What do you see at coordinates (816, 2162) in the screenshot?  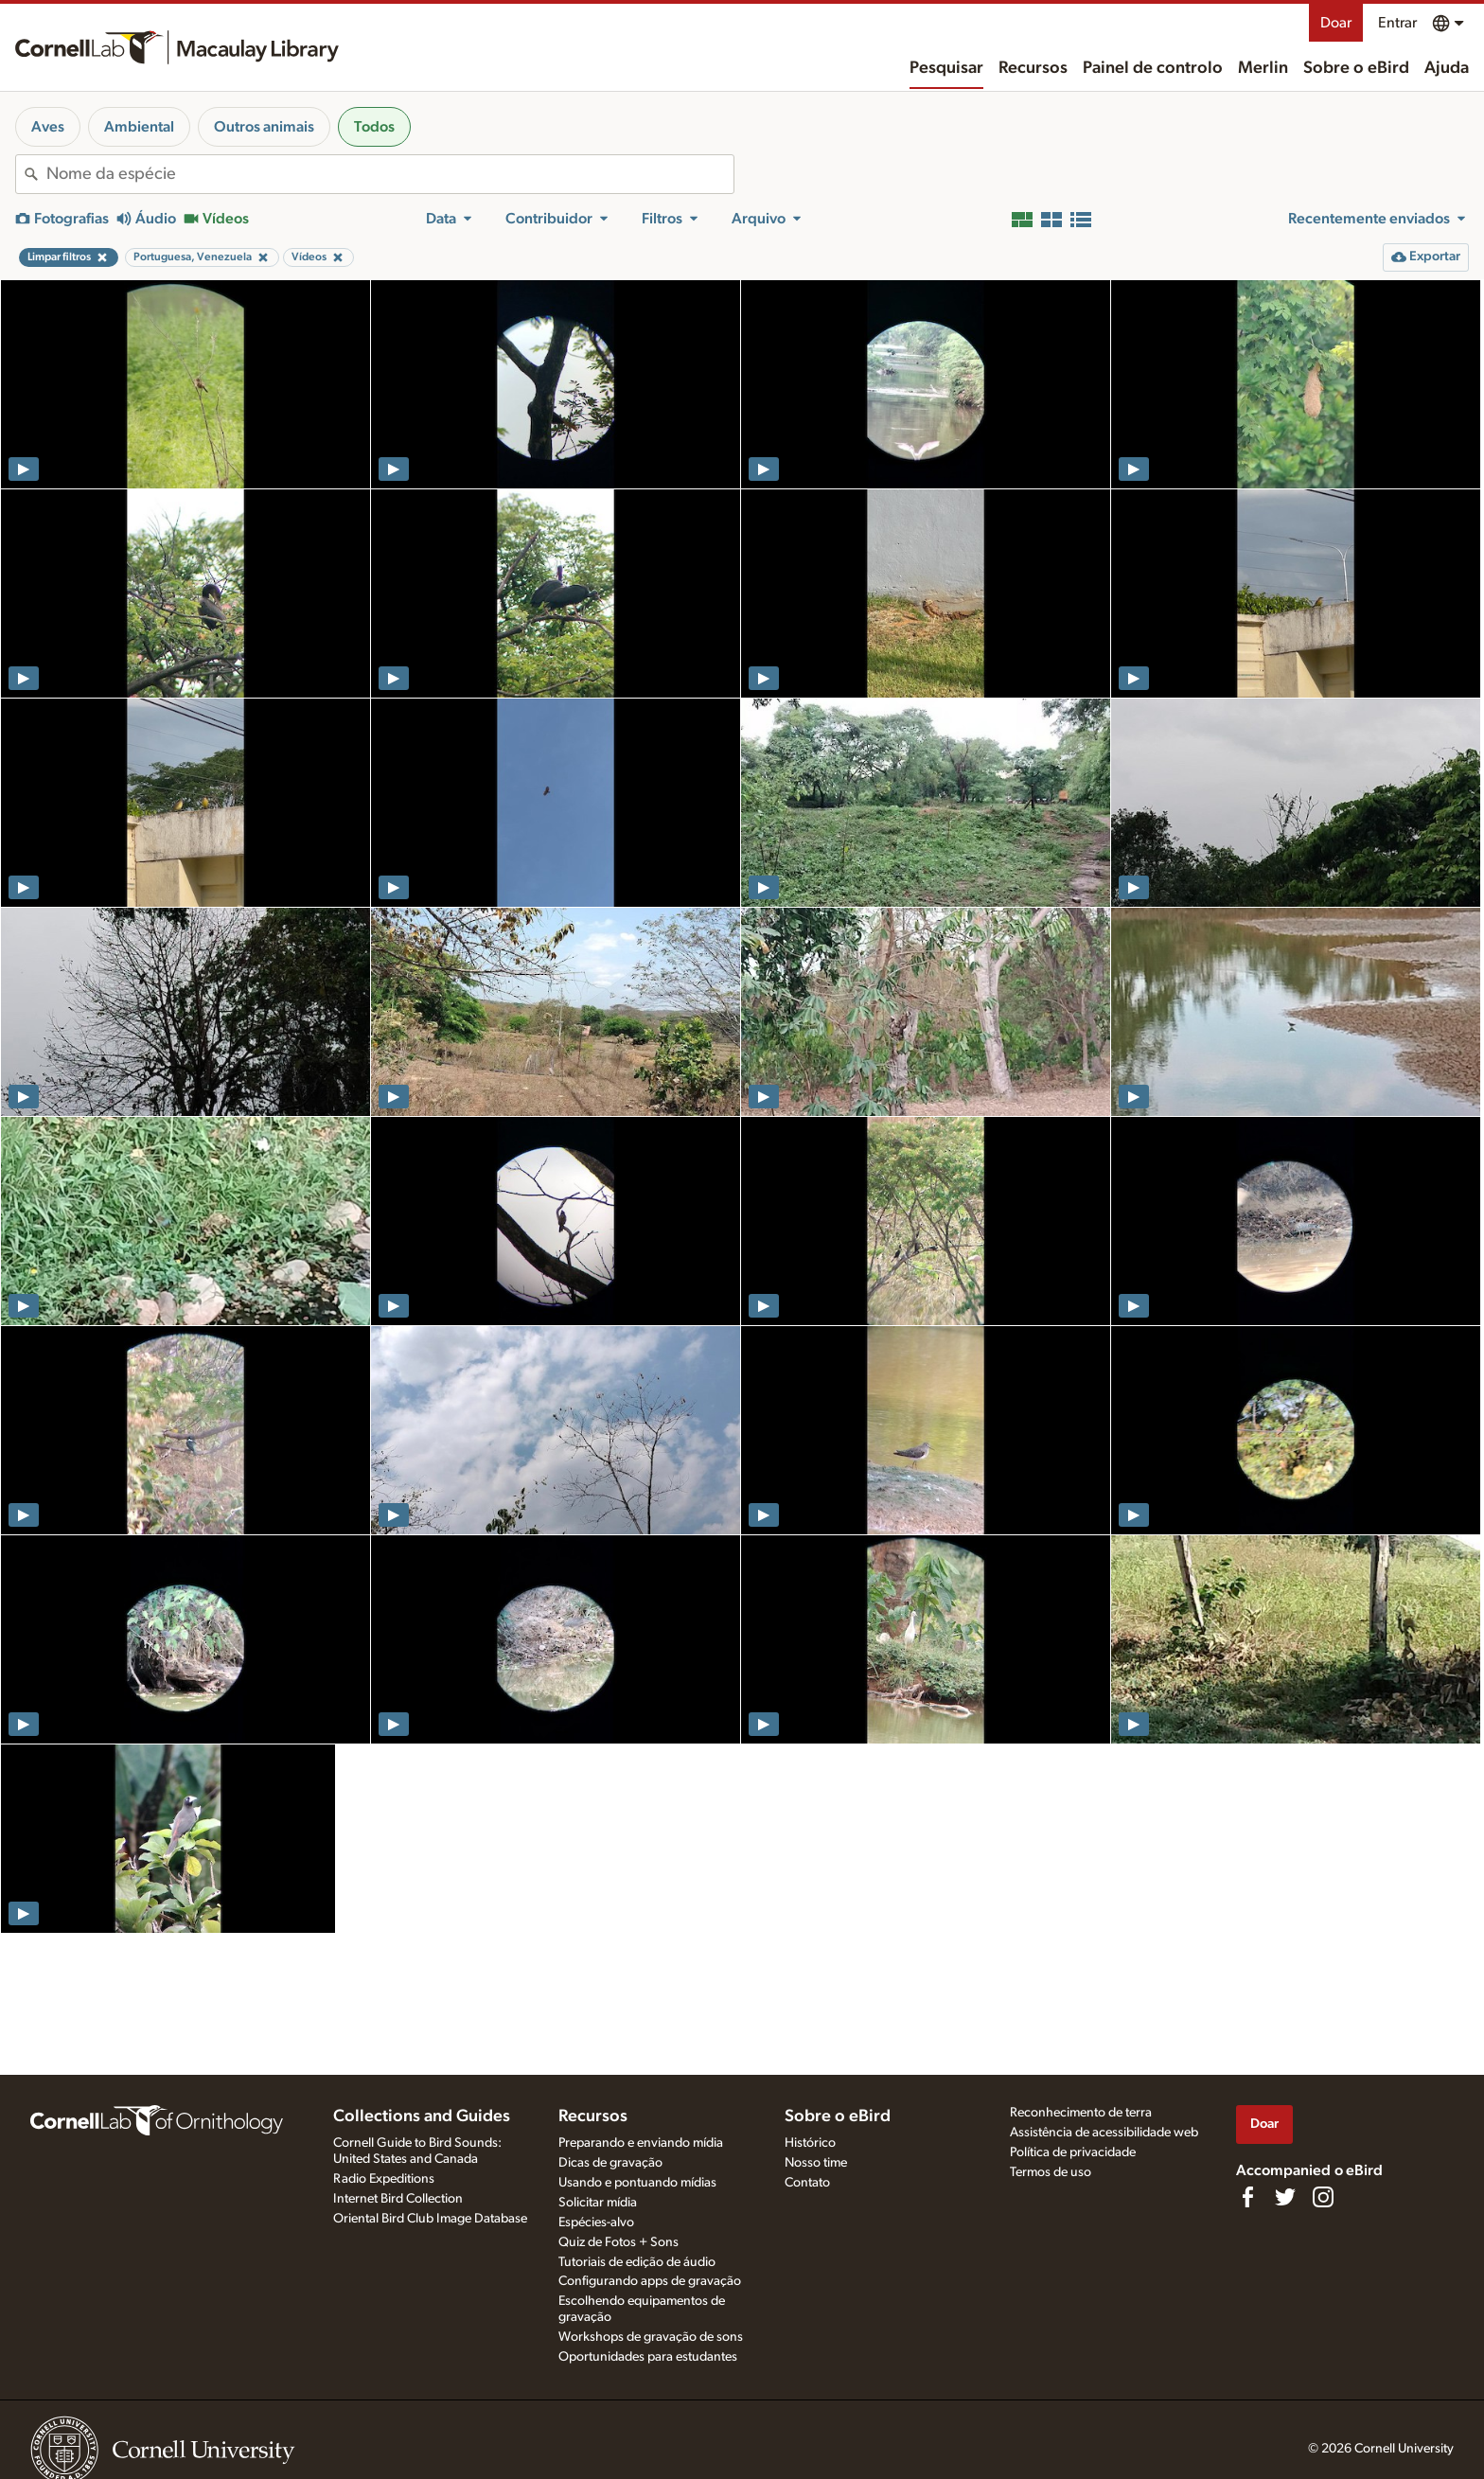 I see `Nosso time` at bounding box center [816, 2162].